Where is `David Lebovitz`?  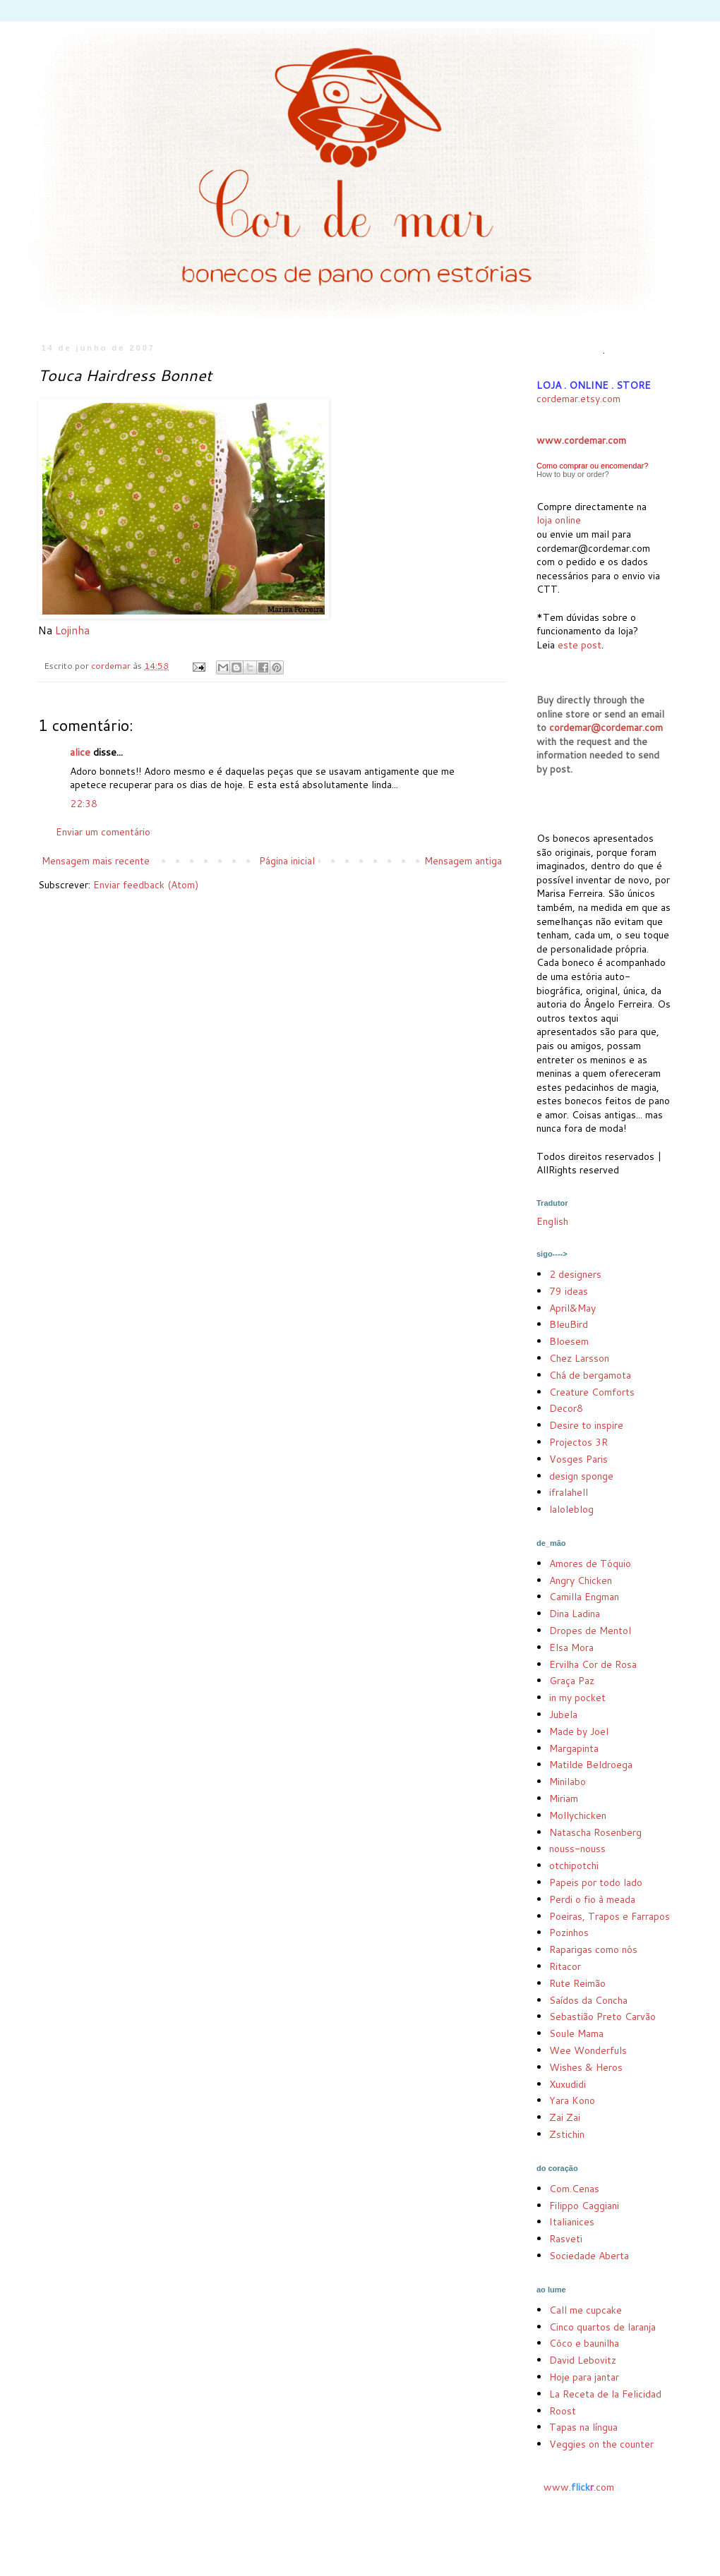 David Lebovitz is located at coordinates (582, 2360).